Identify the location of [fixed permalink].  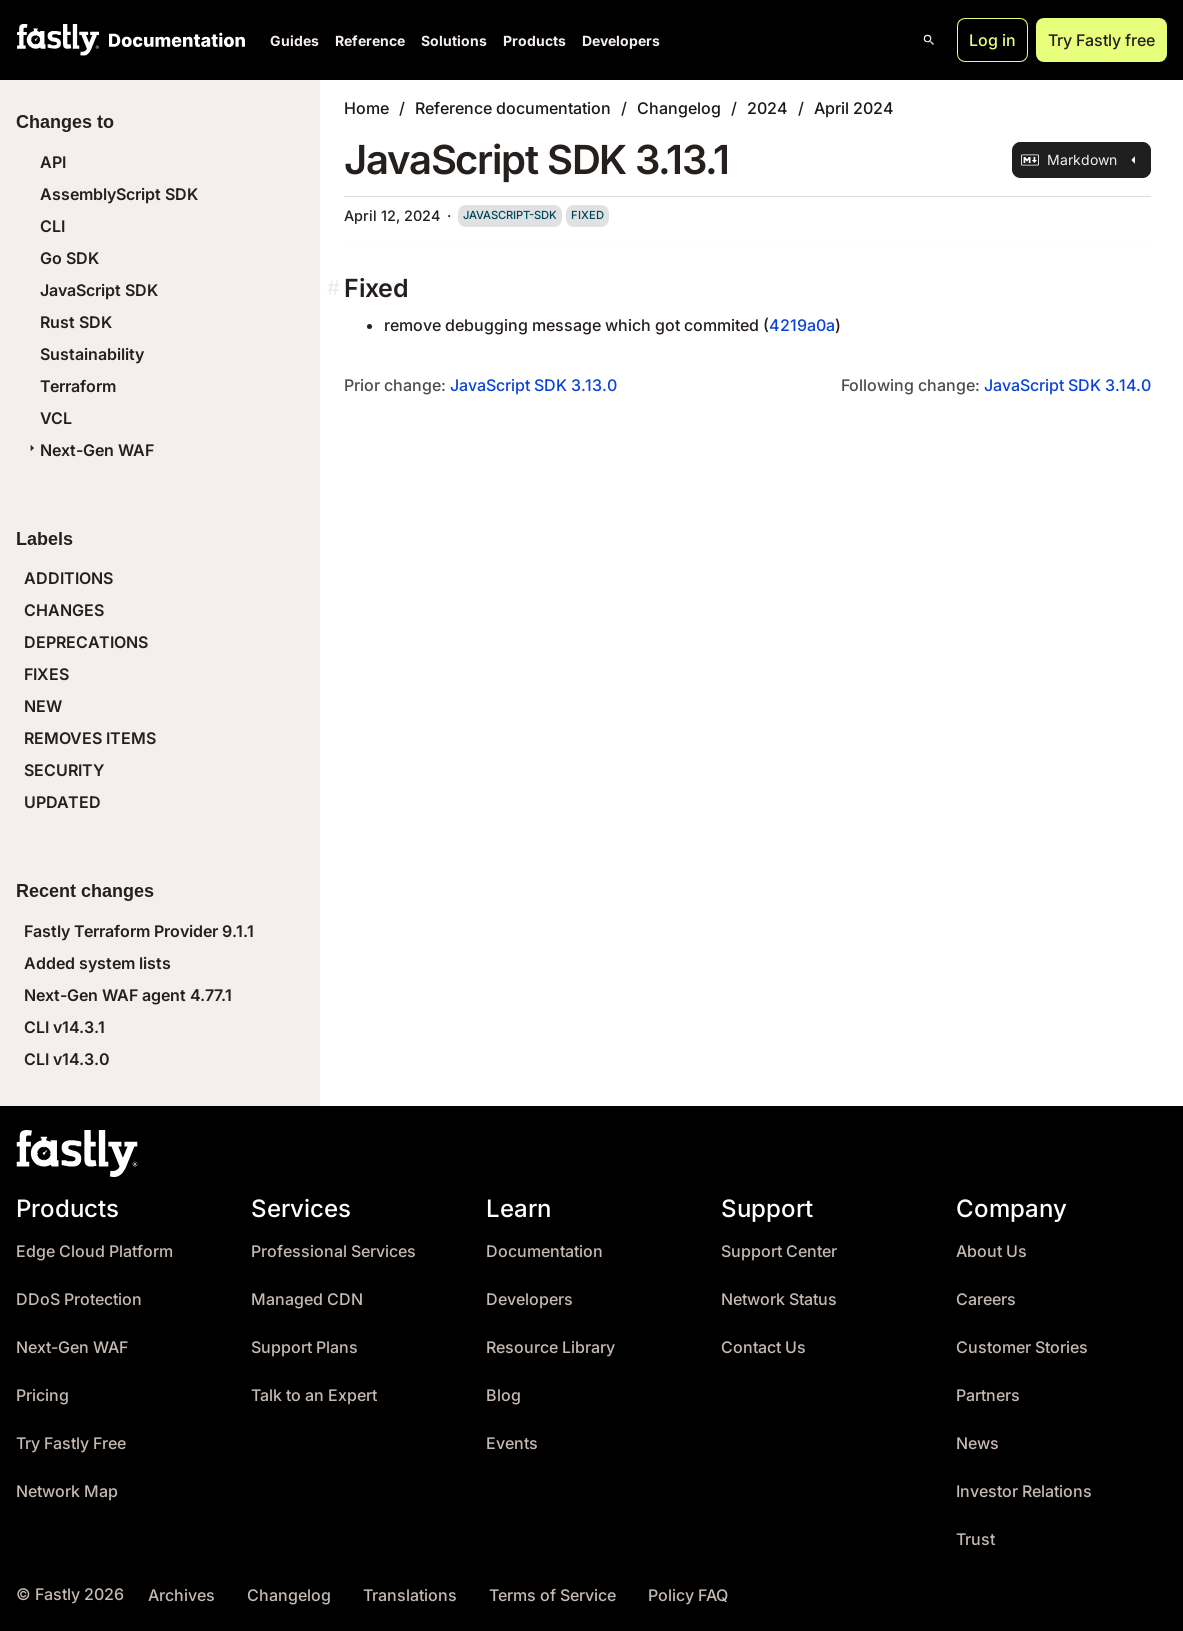
(335, 288).